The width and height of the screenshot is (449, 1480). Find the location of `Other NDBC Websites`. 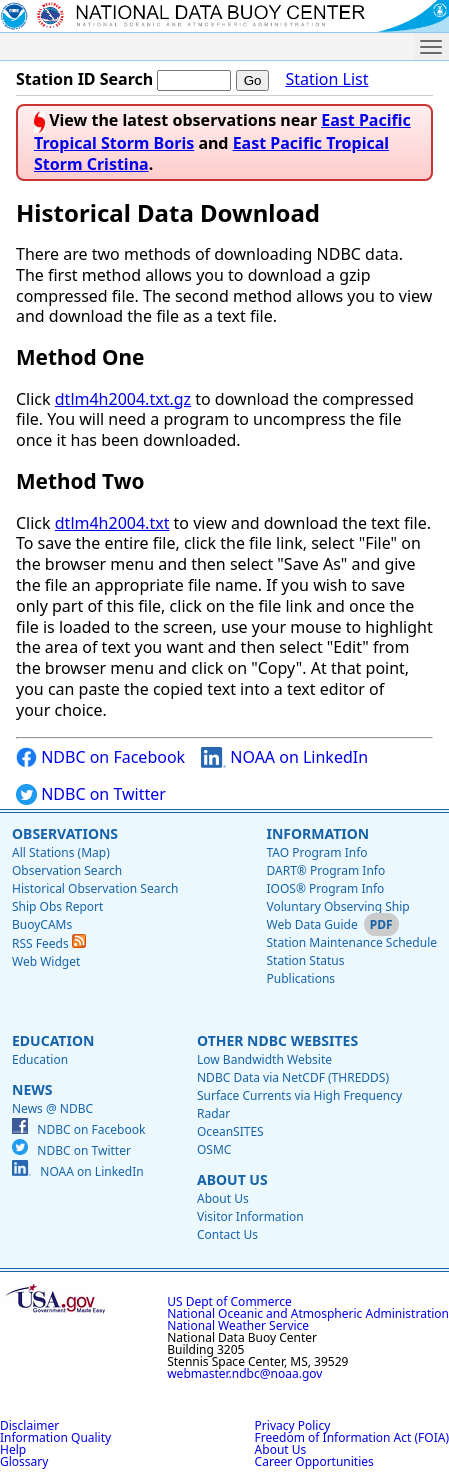

Other NDBC Websites is located at coordinates (277, 1040).